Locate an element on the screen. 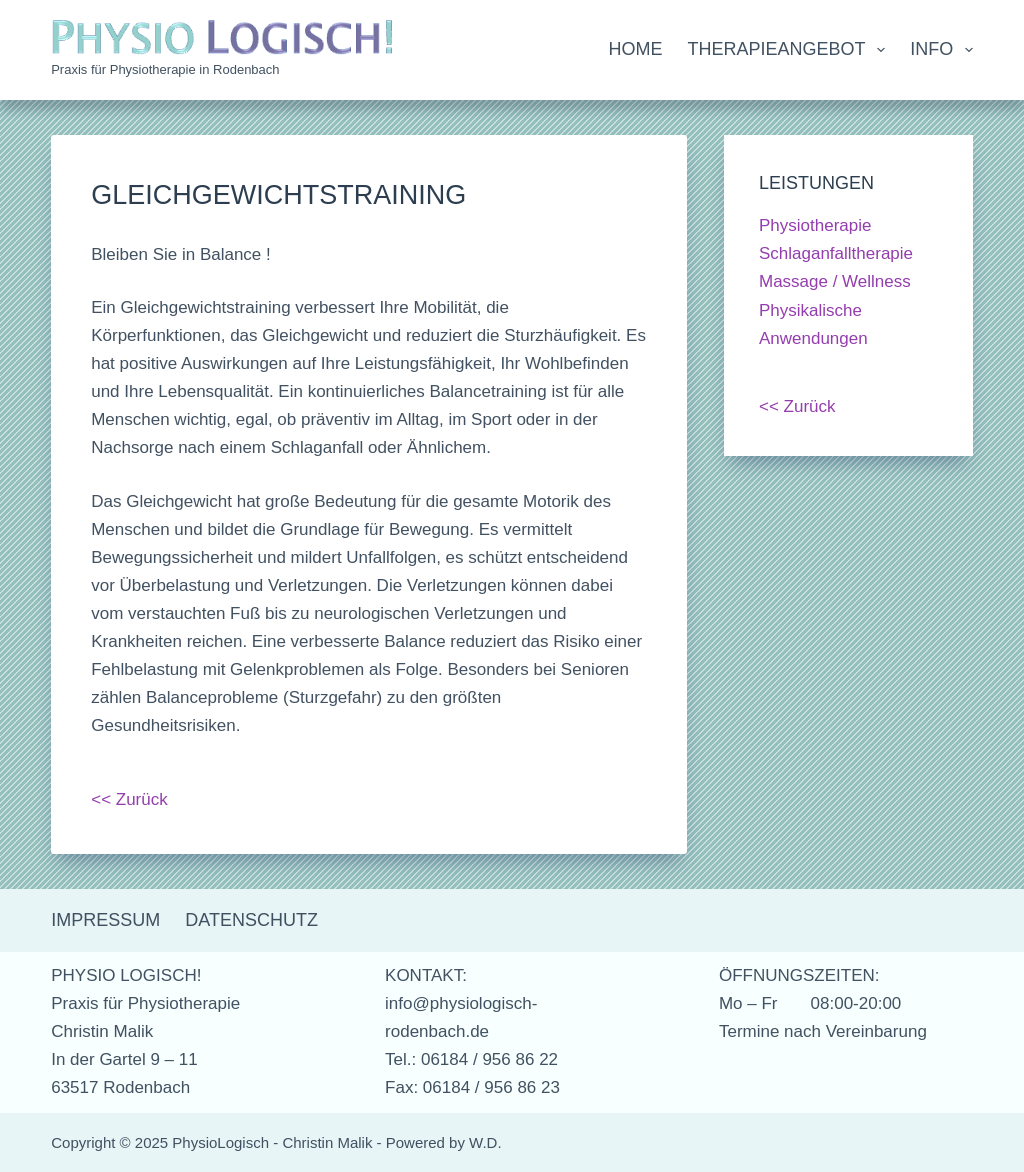  Therapieangebot is located at coordinates (791, 50).